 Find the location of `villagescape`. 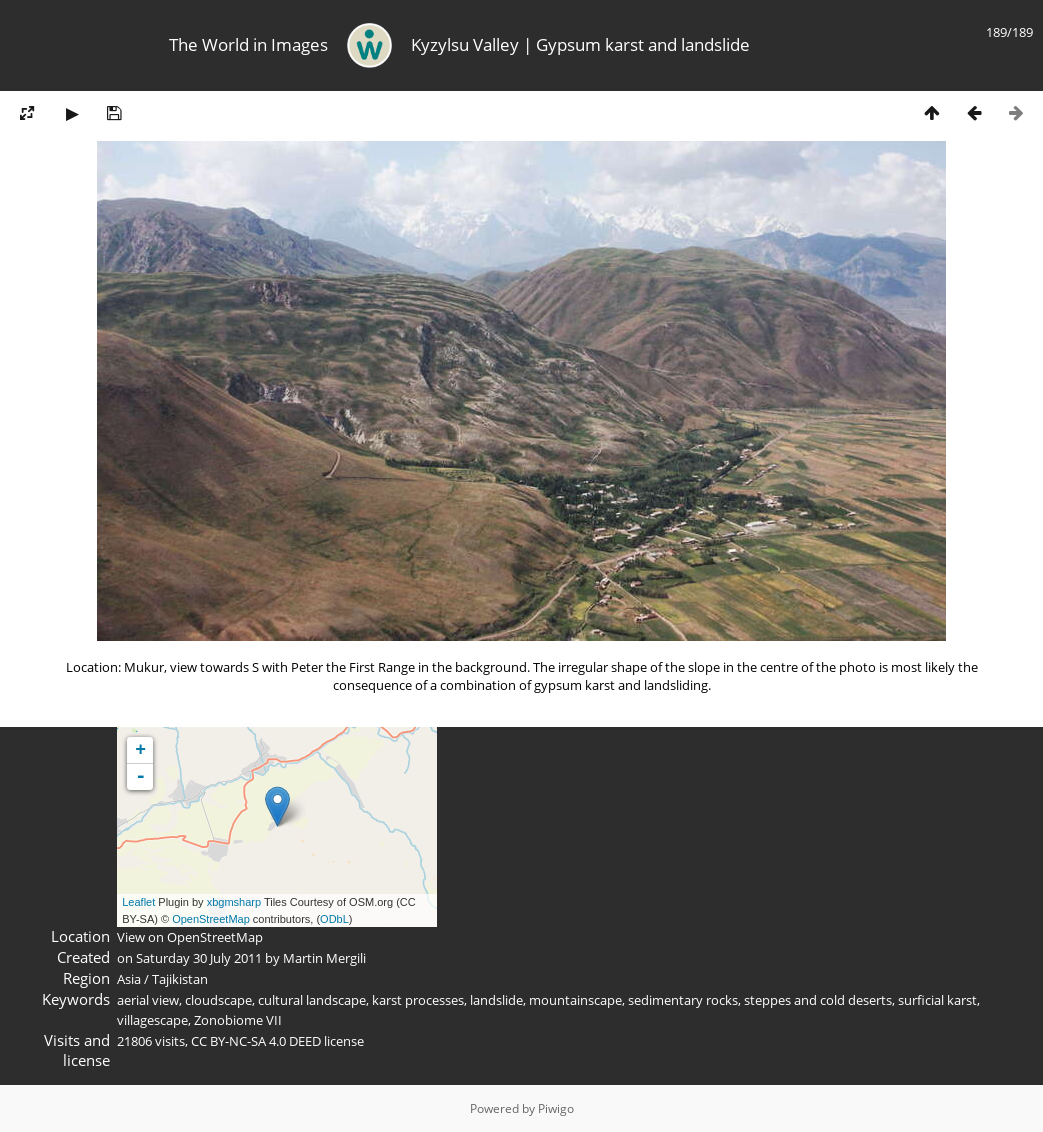

villagescape is located at coordinates (152, 1020).